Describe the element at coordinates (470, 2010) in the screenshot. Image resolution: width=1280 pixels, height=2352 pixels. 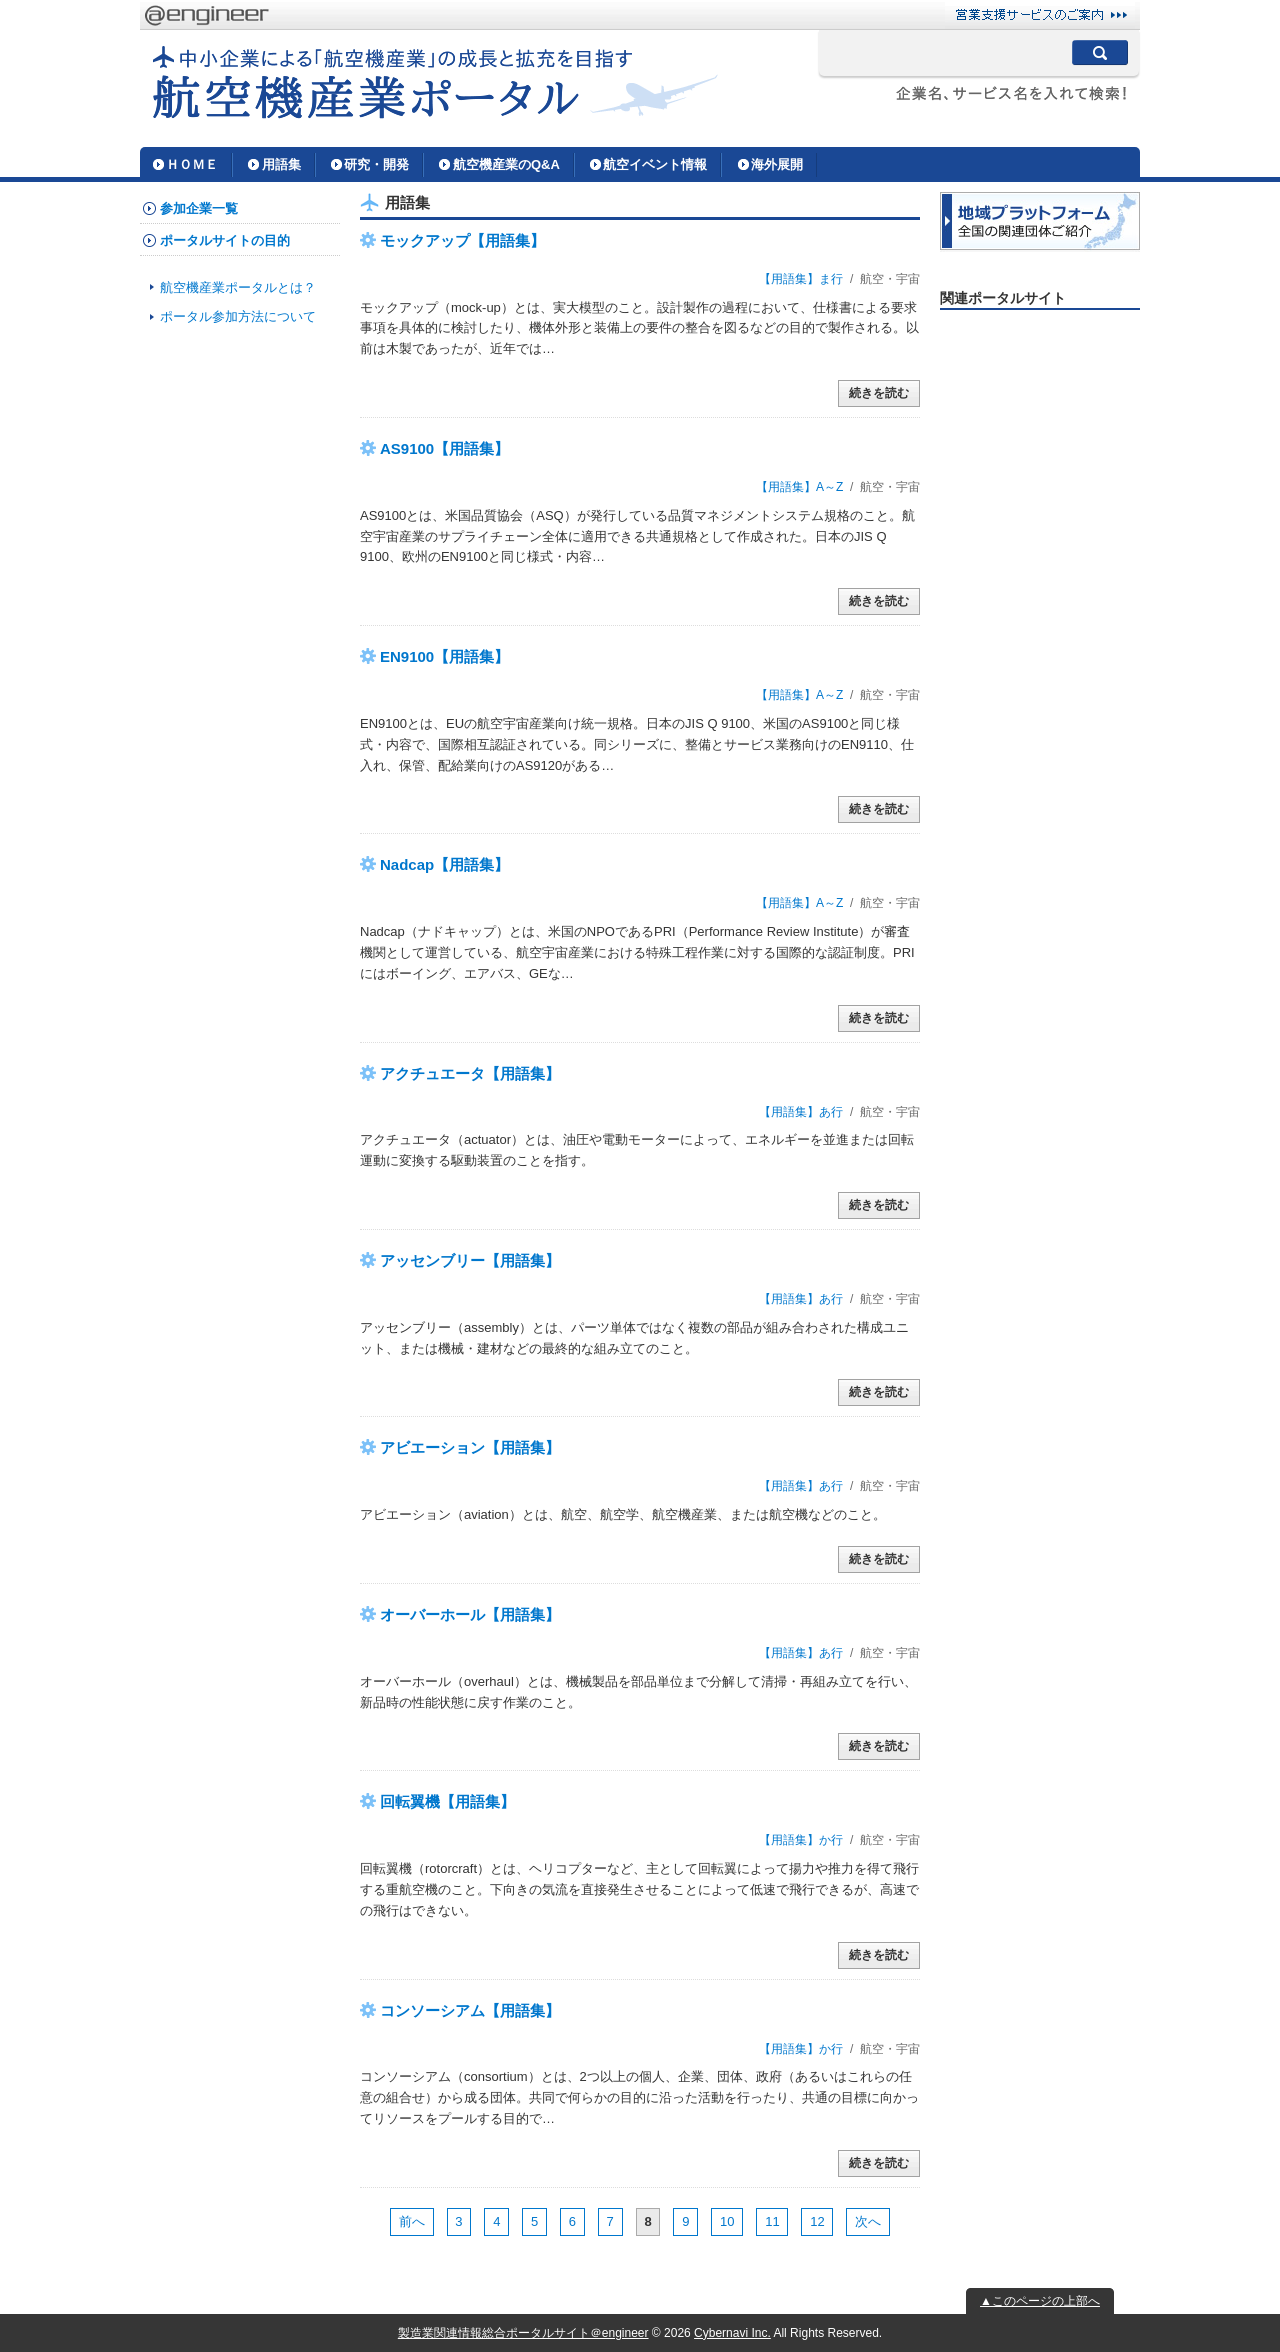
I see `コンソーシアム【用語集】` at that location.